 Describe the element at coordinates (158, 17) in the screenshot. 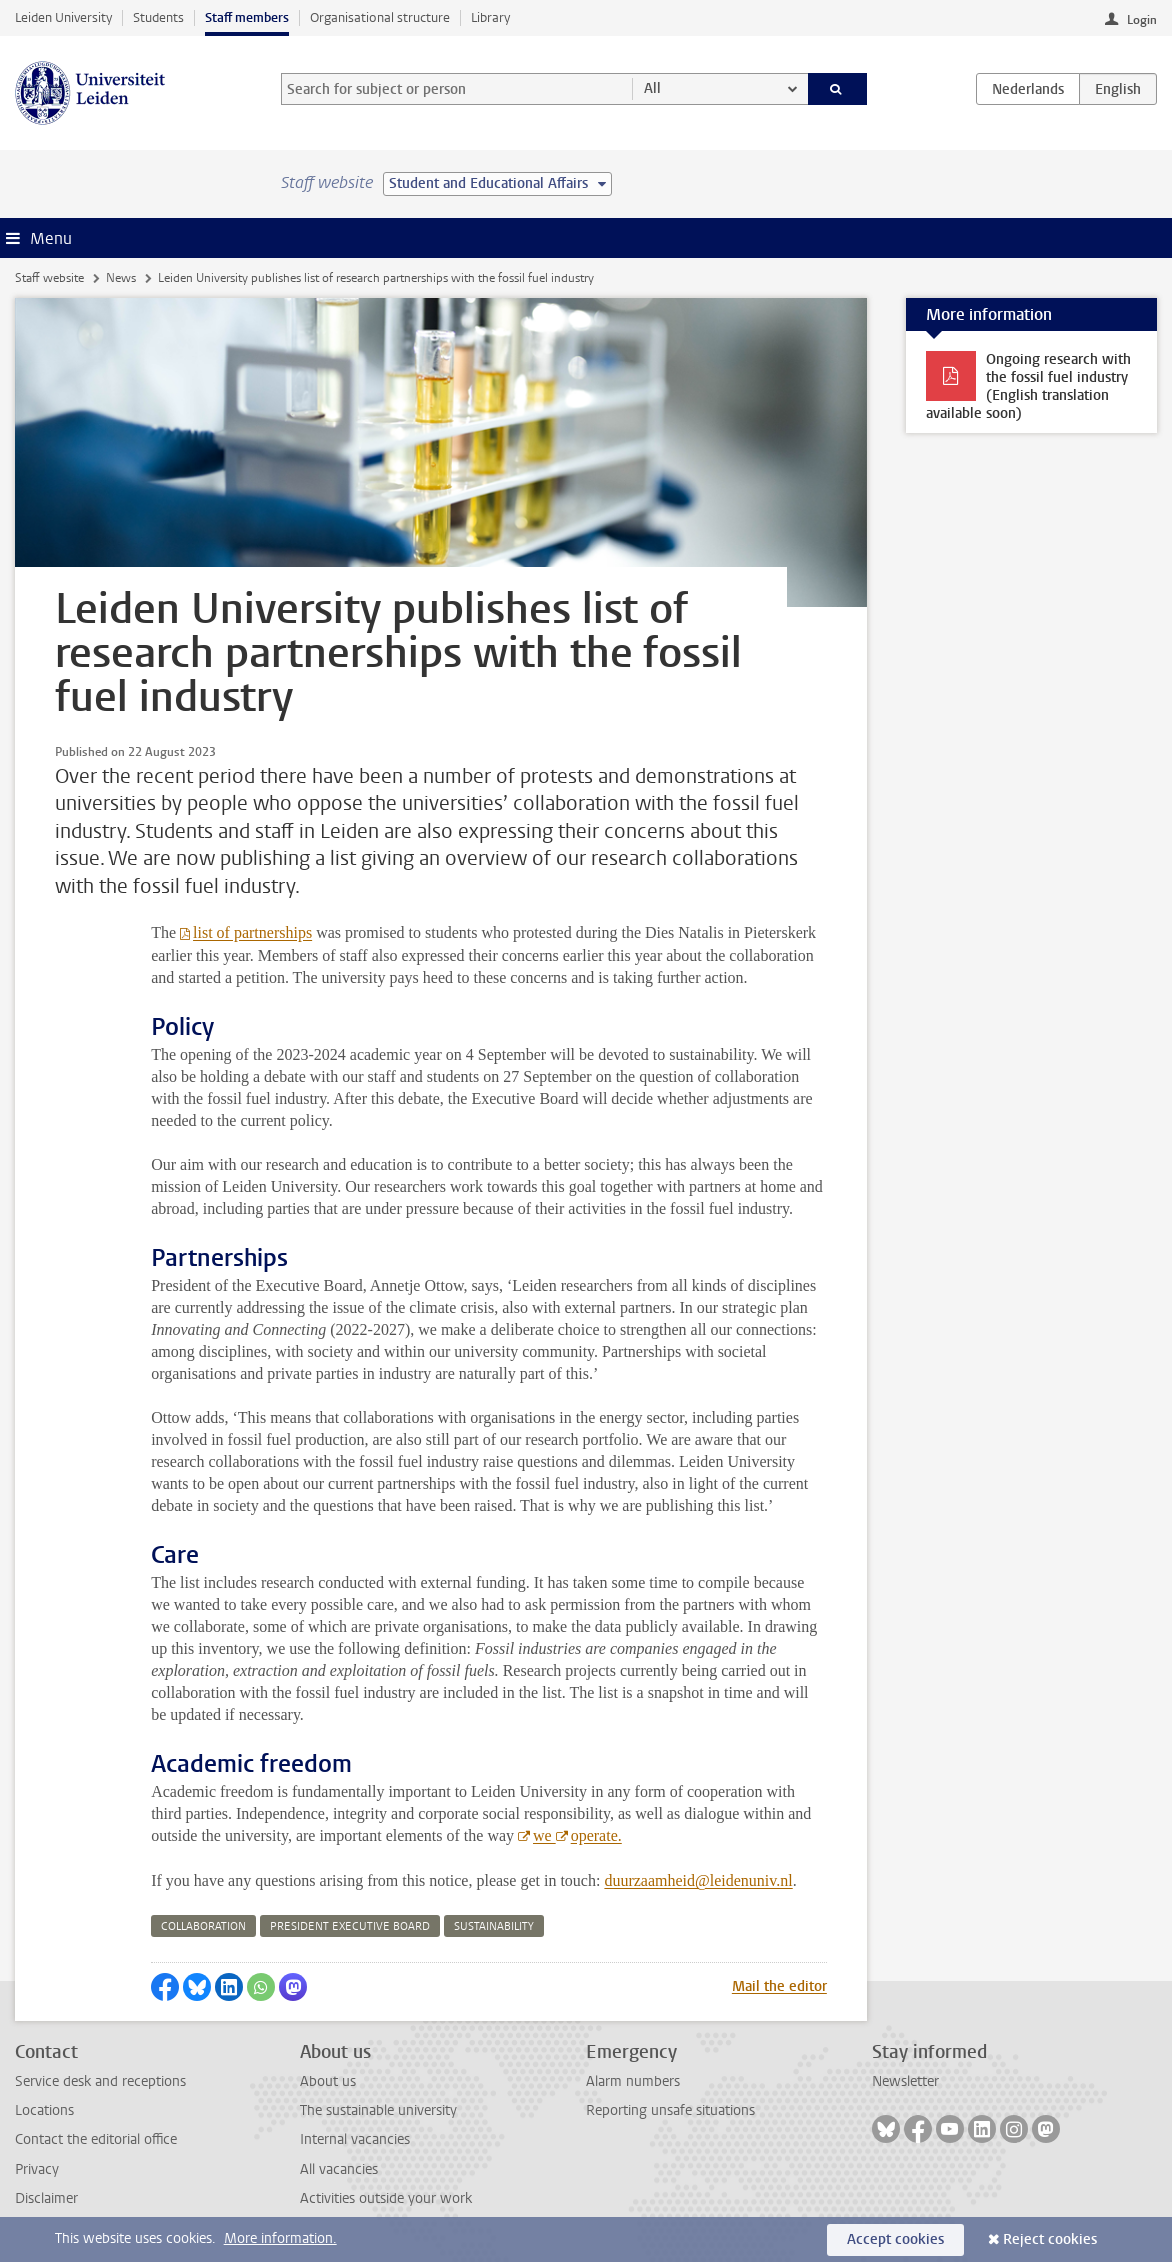

I see `Students` at that location.